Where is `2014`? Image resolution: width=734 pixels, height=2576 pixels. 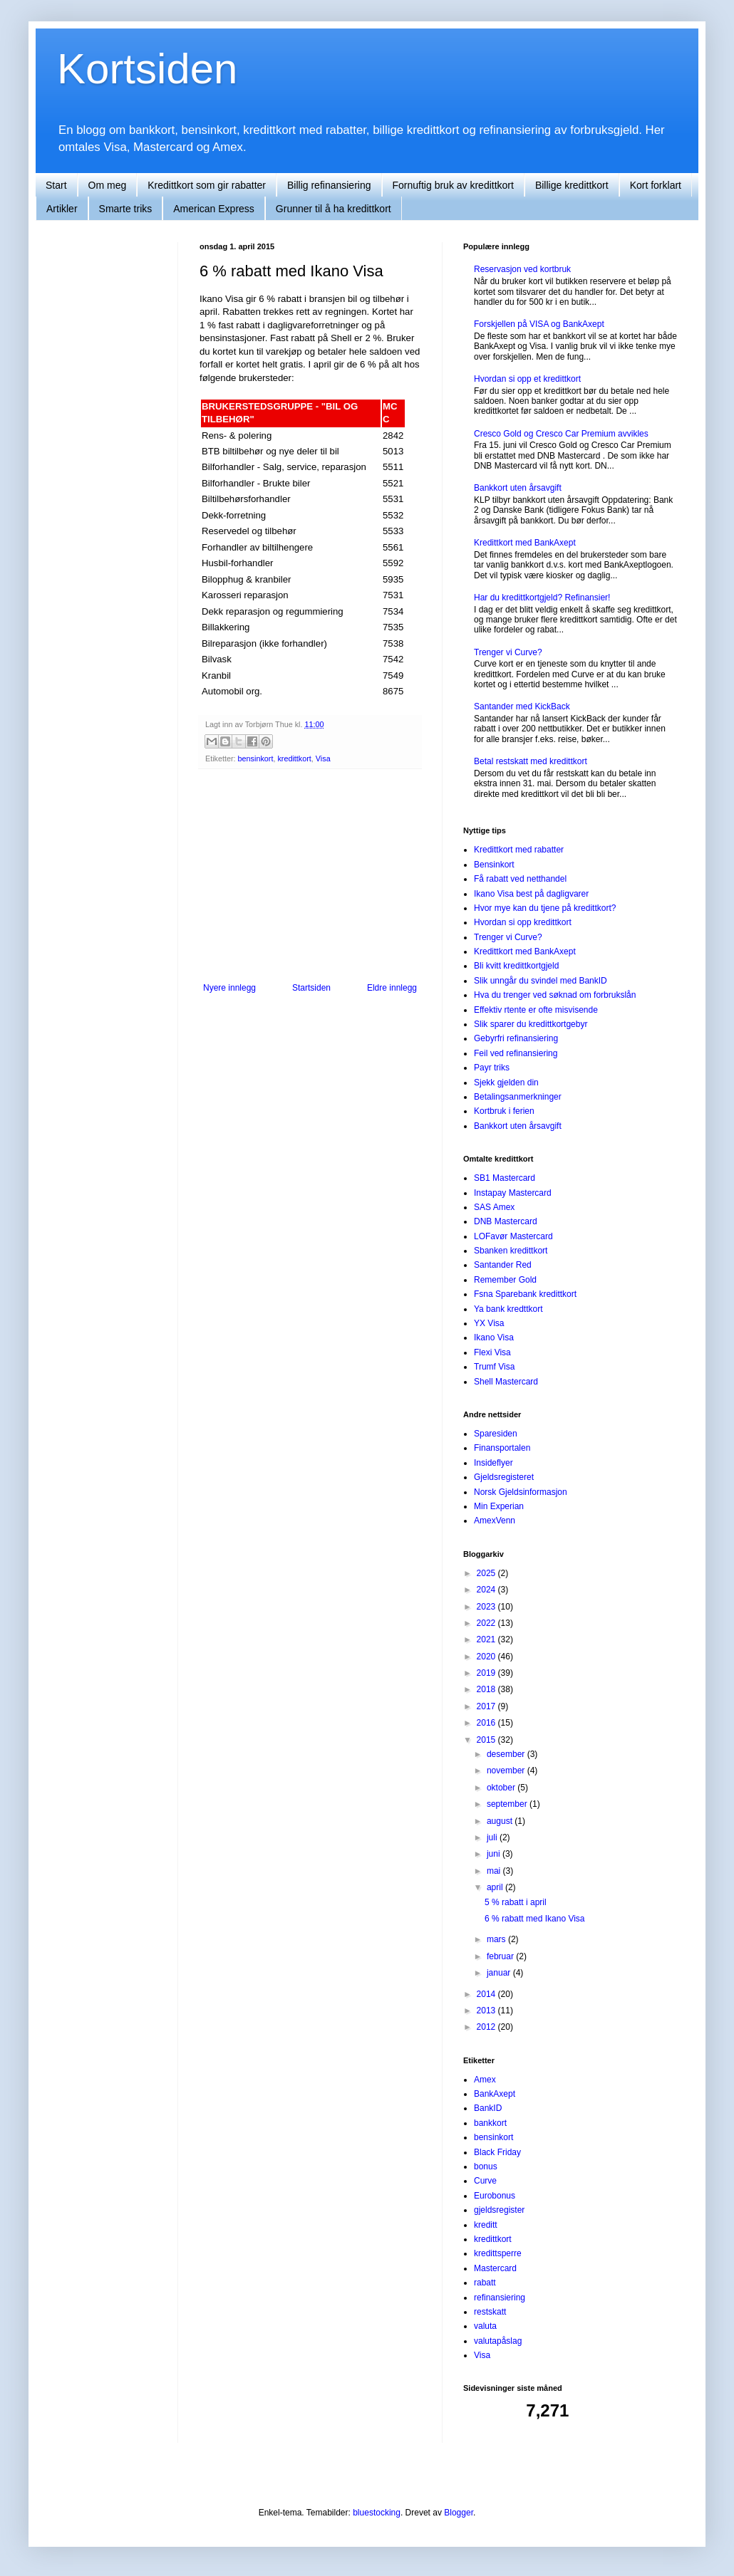 2014 is located at coordinates (487, 1994).